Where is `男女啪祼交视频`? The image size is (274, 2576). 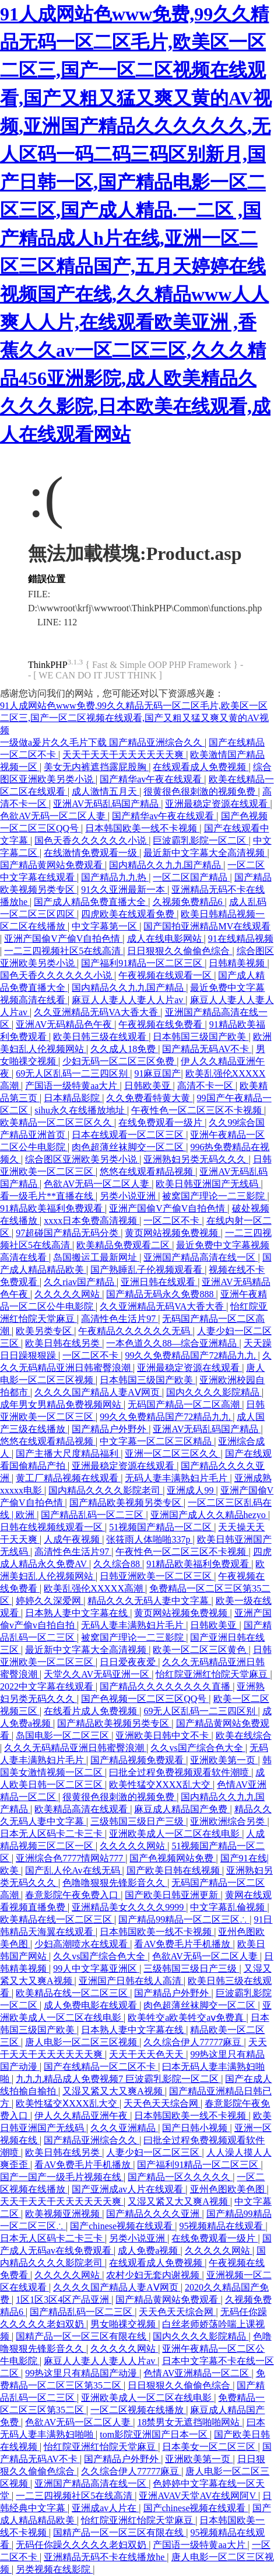
男女啪祼交视频 is located at coordinates (124, 2324).